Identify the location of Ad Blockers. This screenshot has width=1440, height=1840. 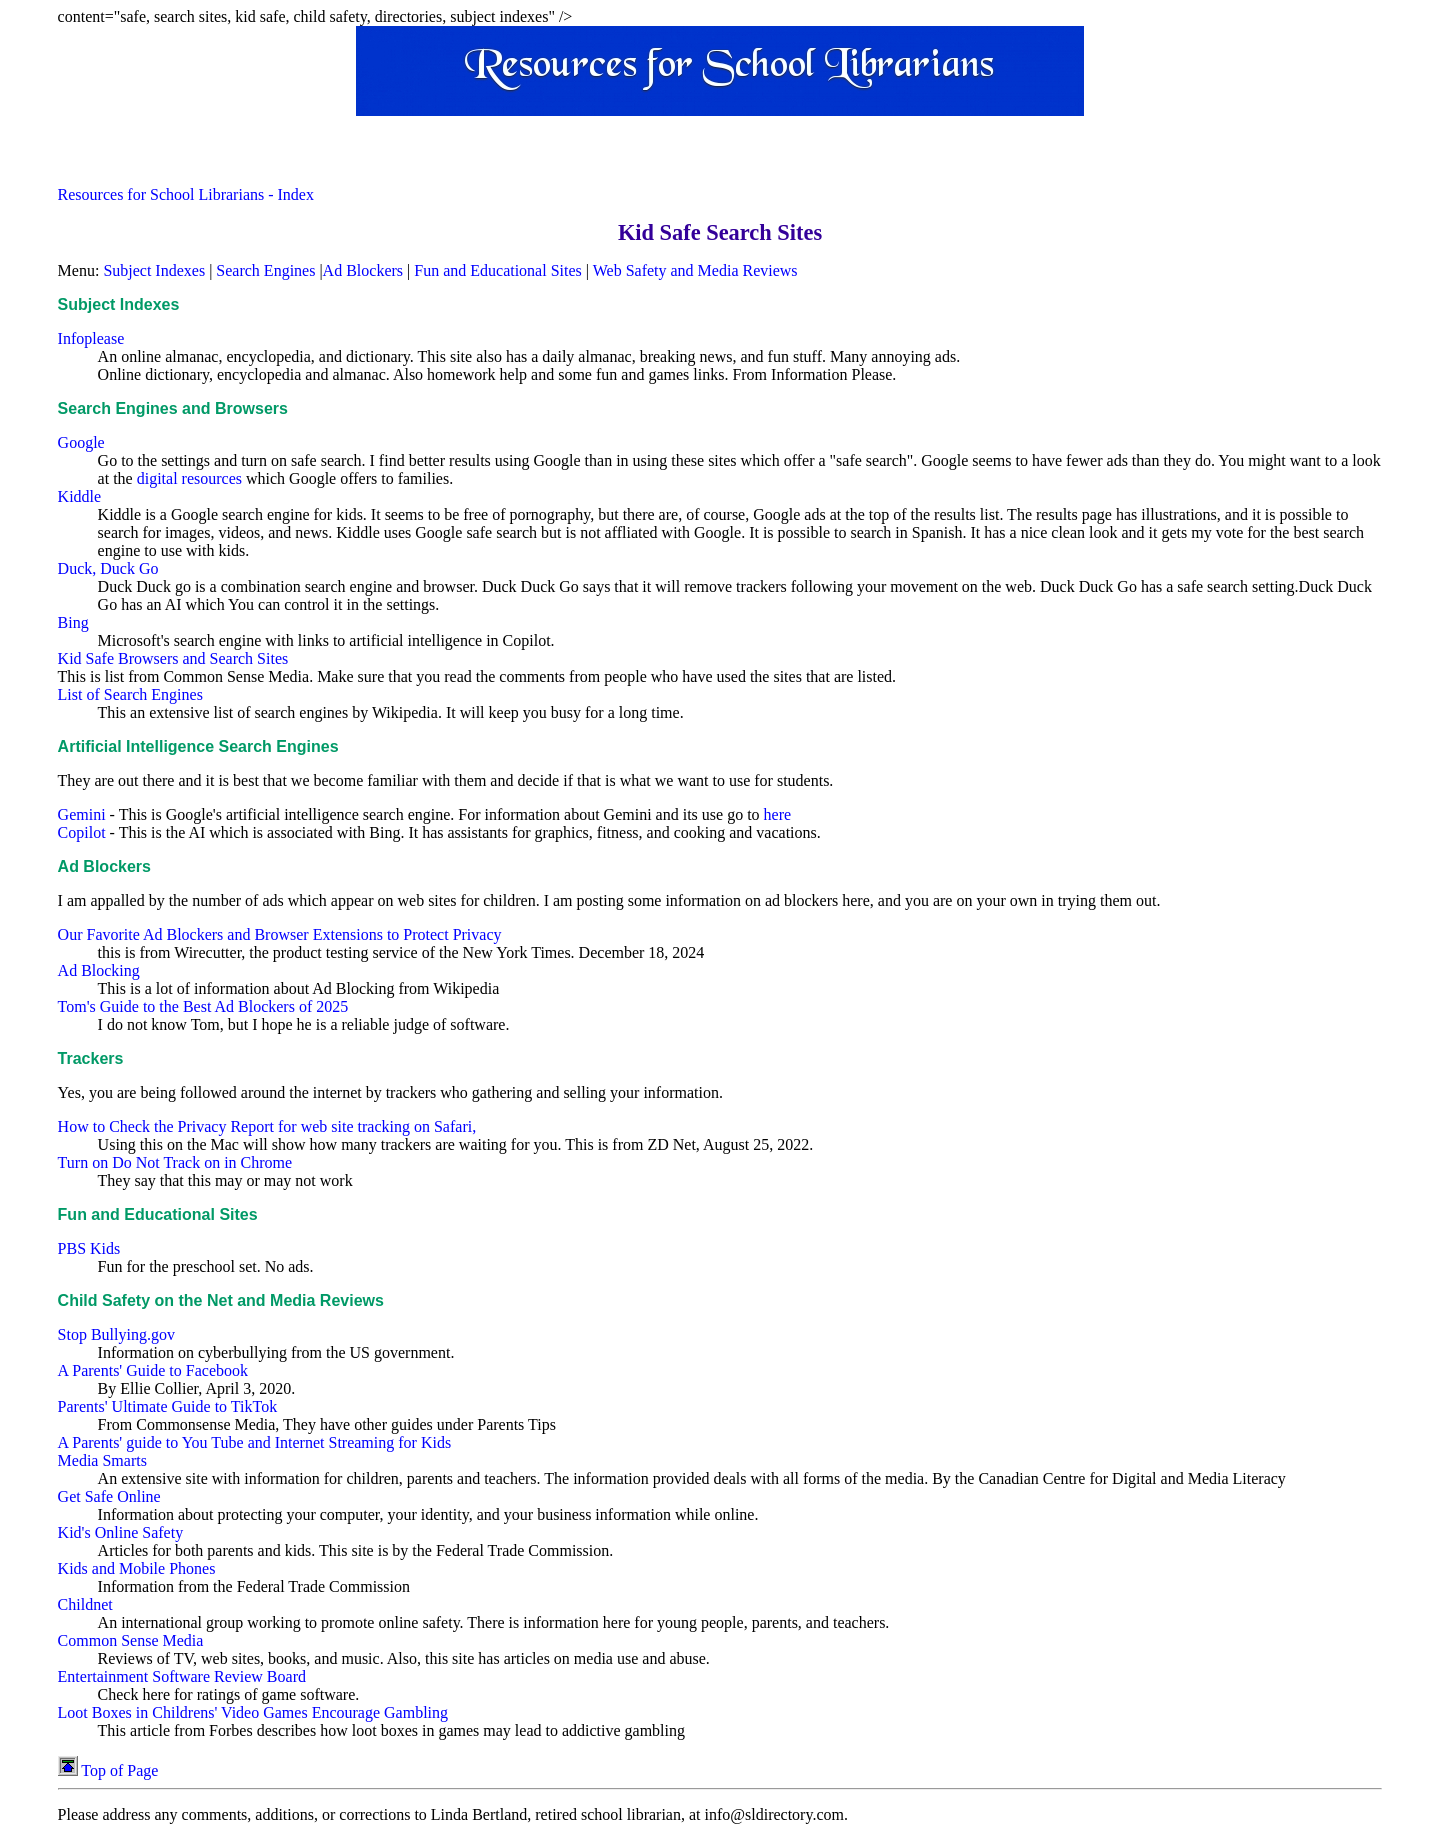
(363, 270).